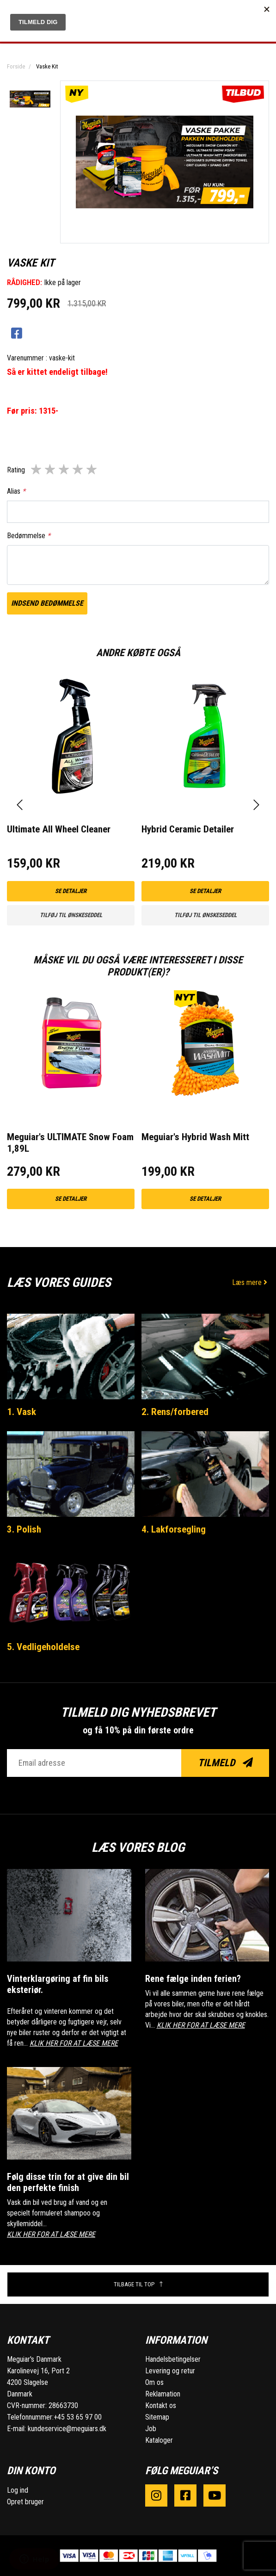  What do you see at coordinates (21, 1411) in the screenshot?
I see `1. Vask` at bounding box center [21, 1411].